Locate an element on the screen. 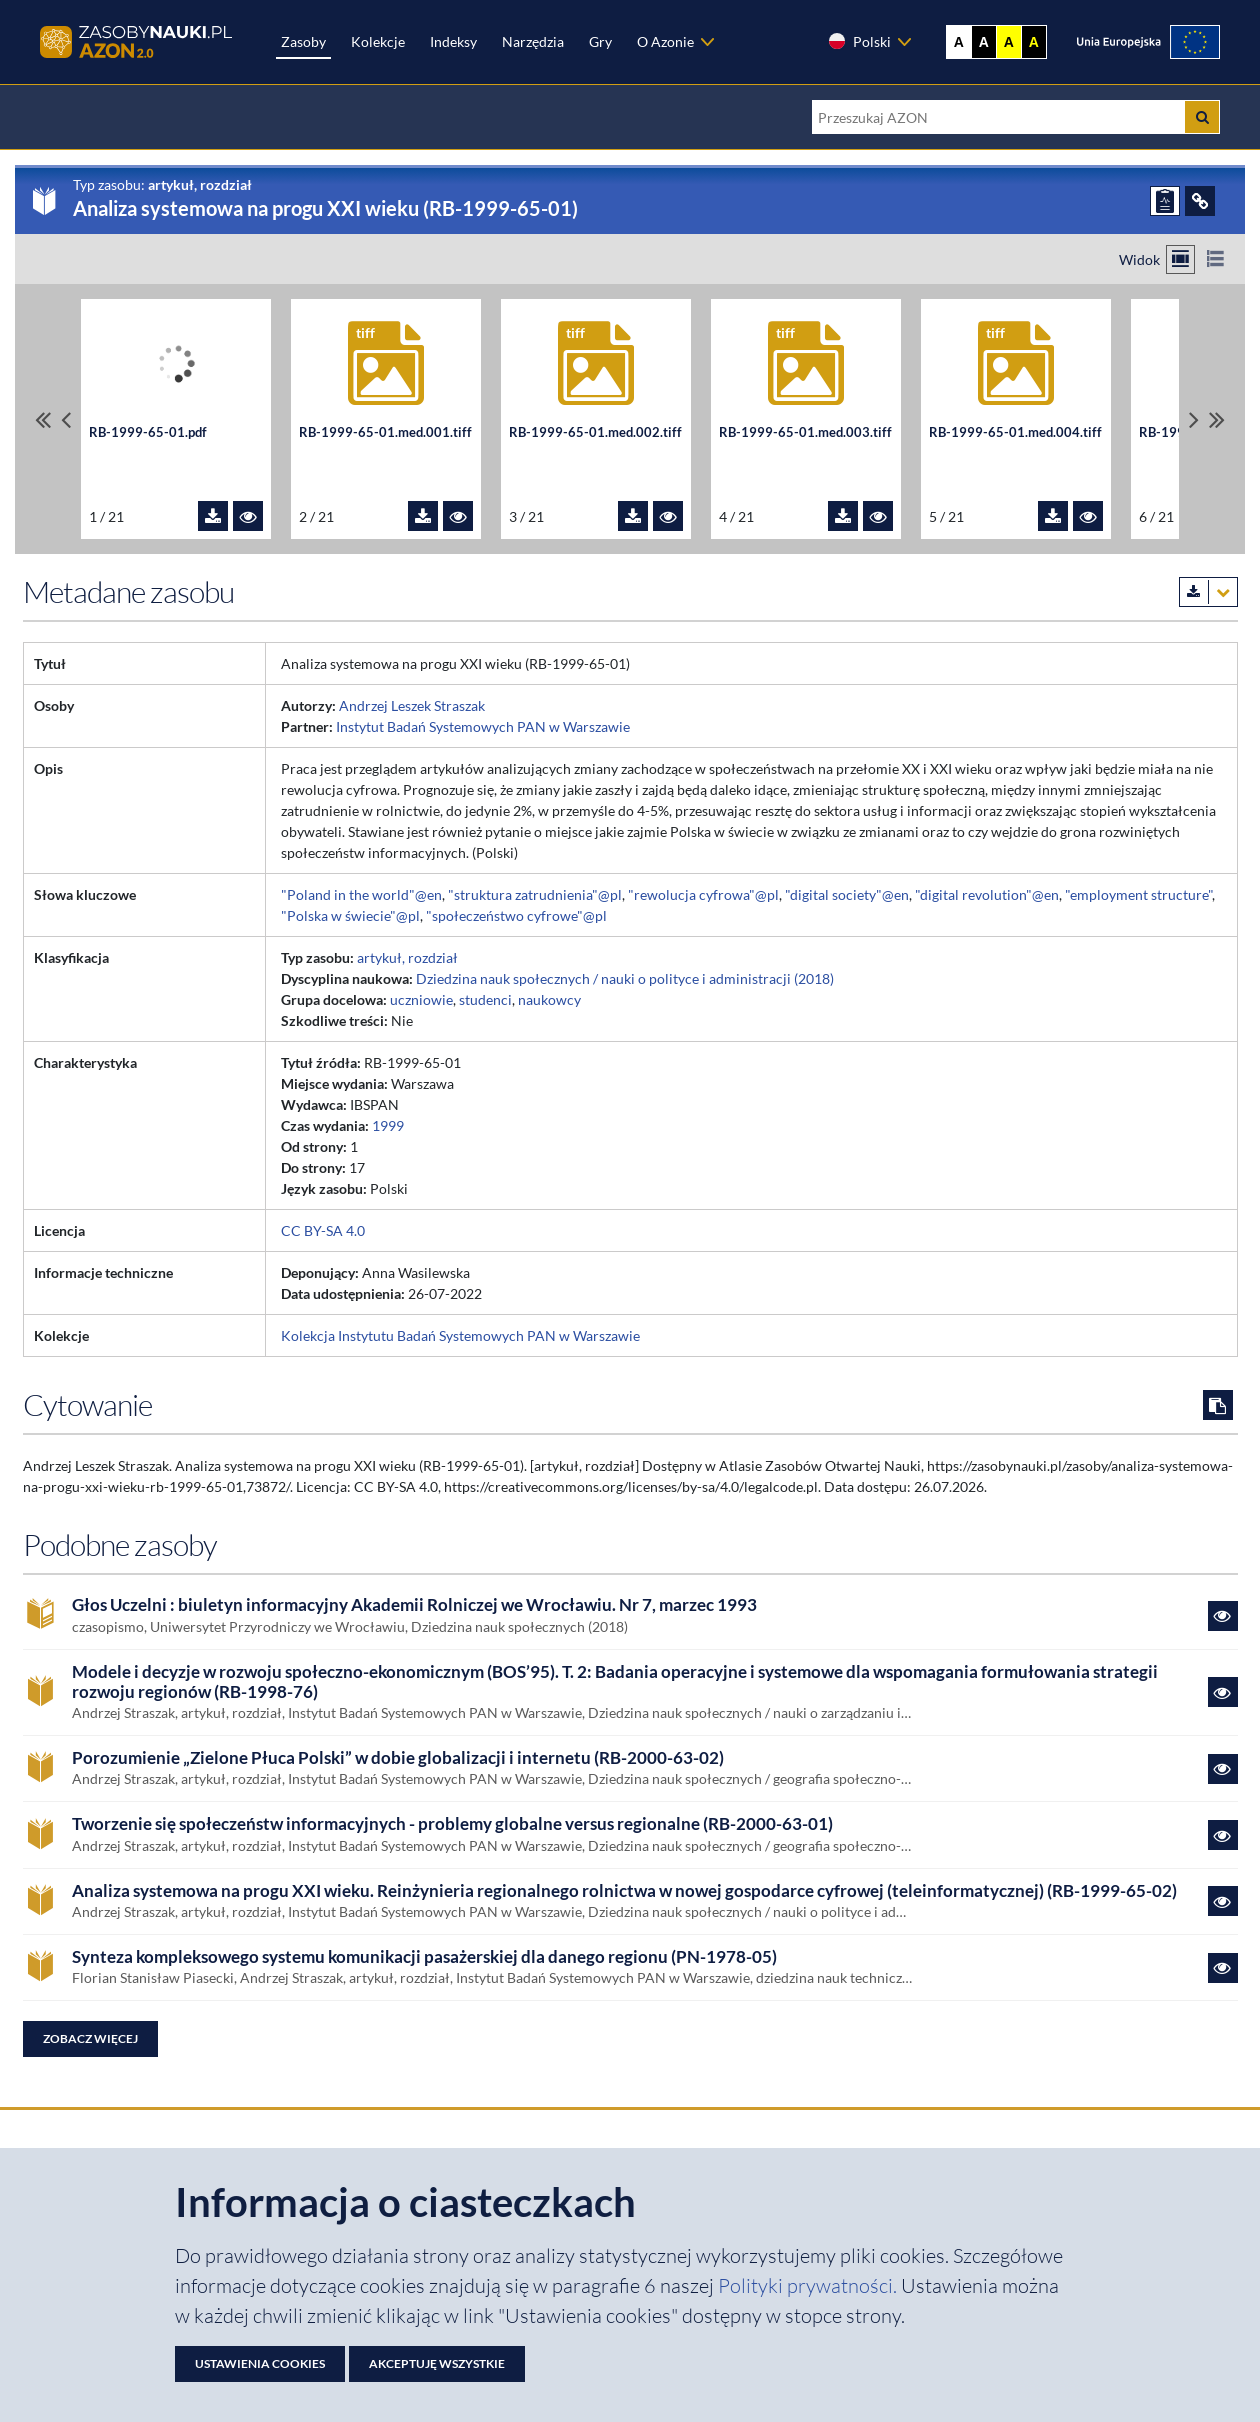 This screenshot has height=2422, width=1260. [Pobierz plik RB-1999-65-01.med.002.tiff] is located at coordinates (633, 516).